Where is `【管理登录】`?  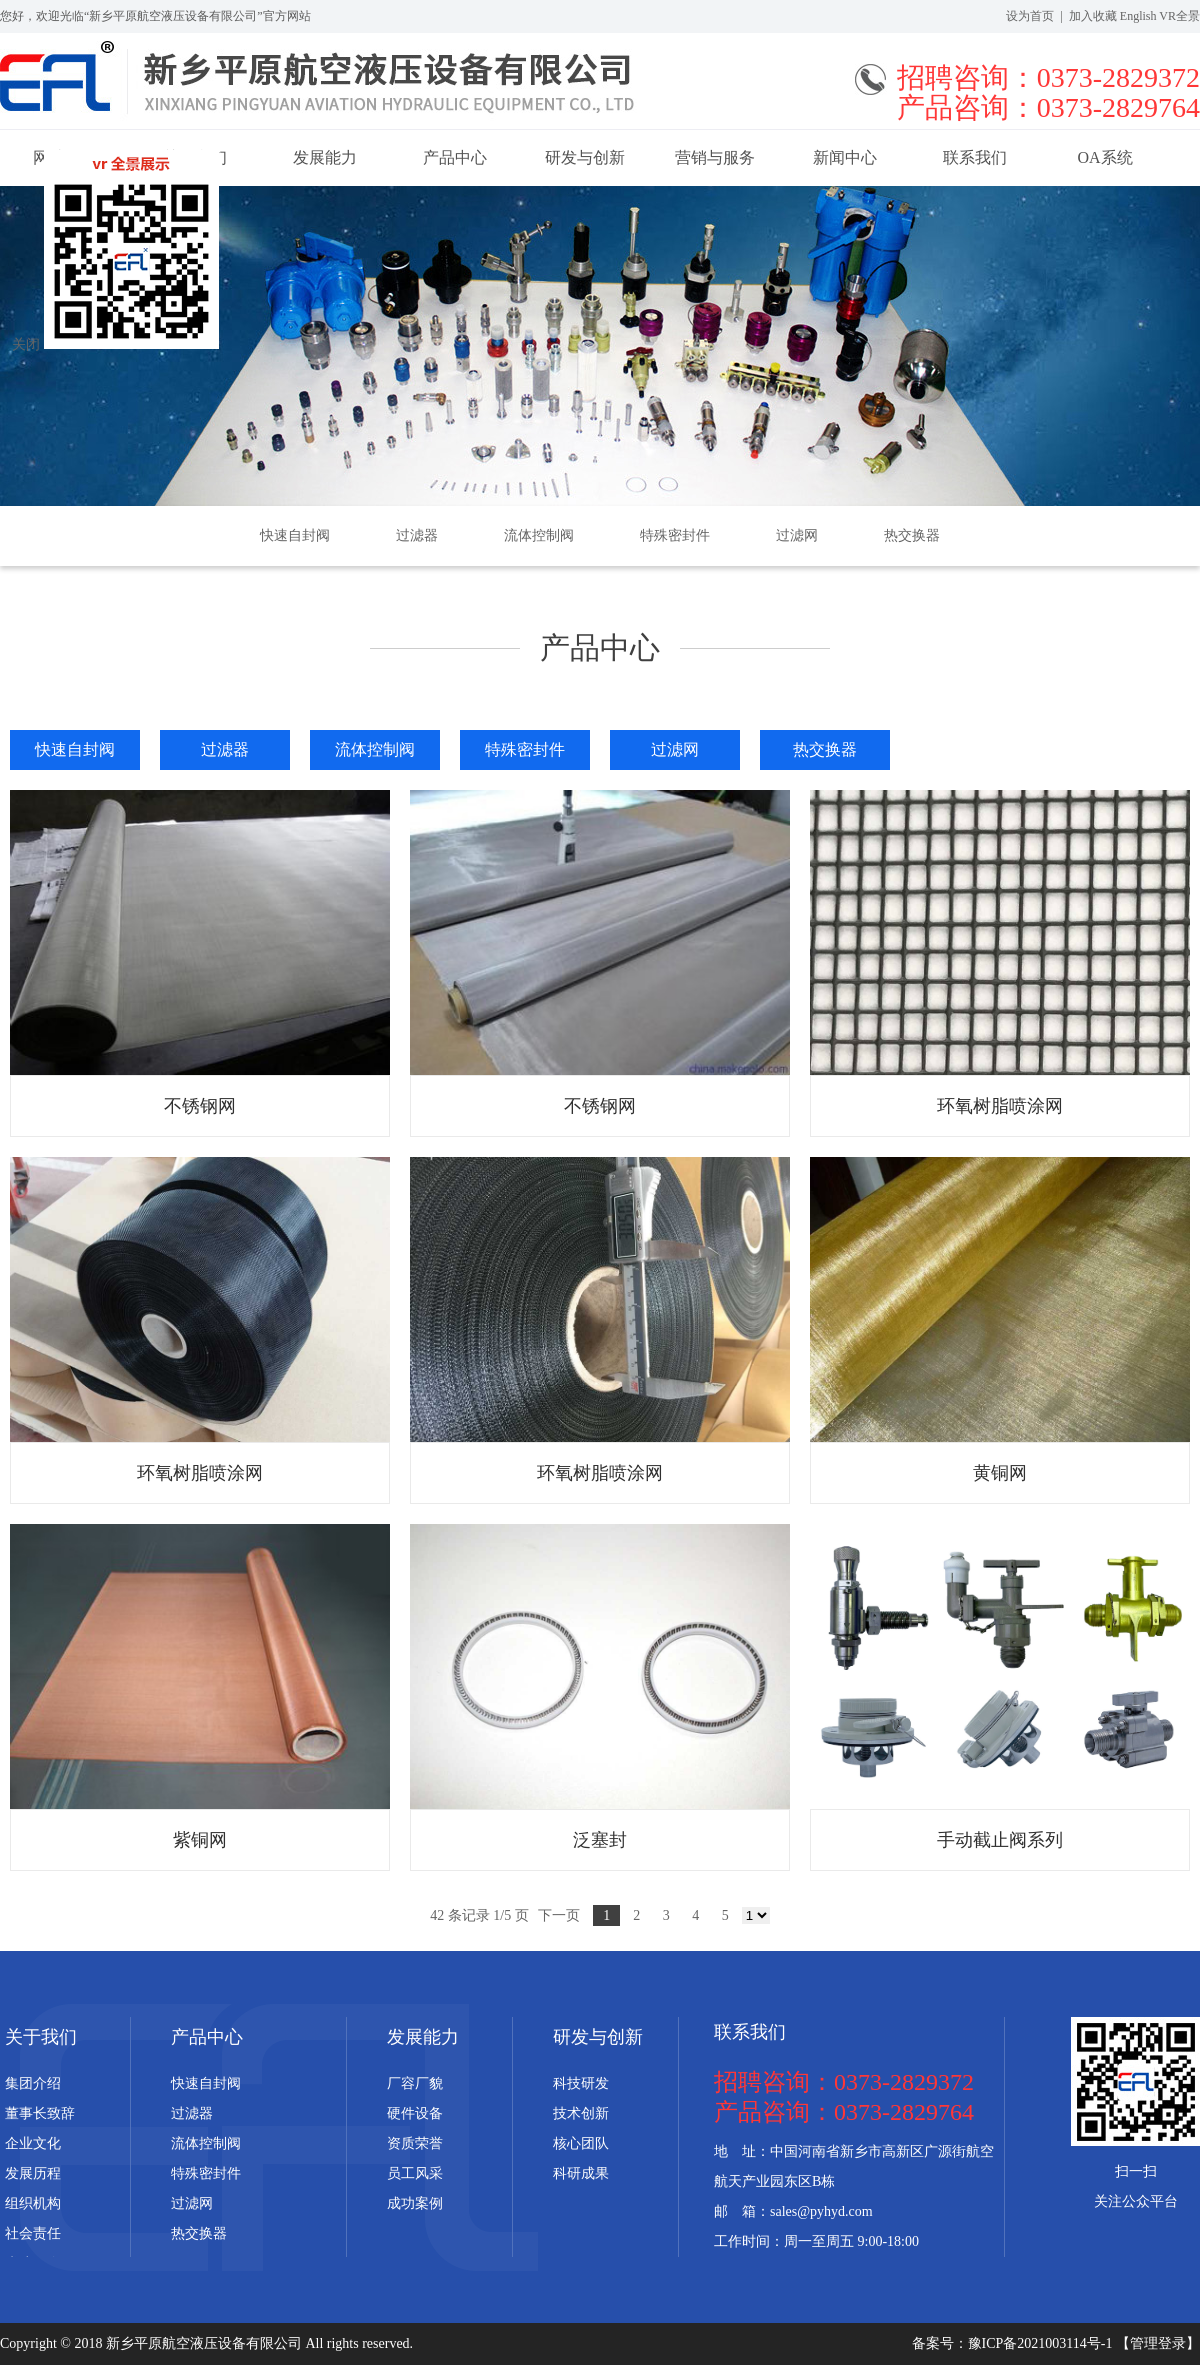
【管理登录】 is located at coordinates (1158, 2343).